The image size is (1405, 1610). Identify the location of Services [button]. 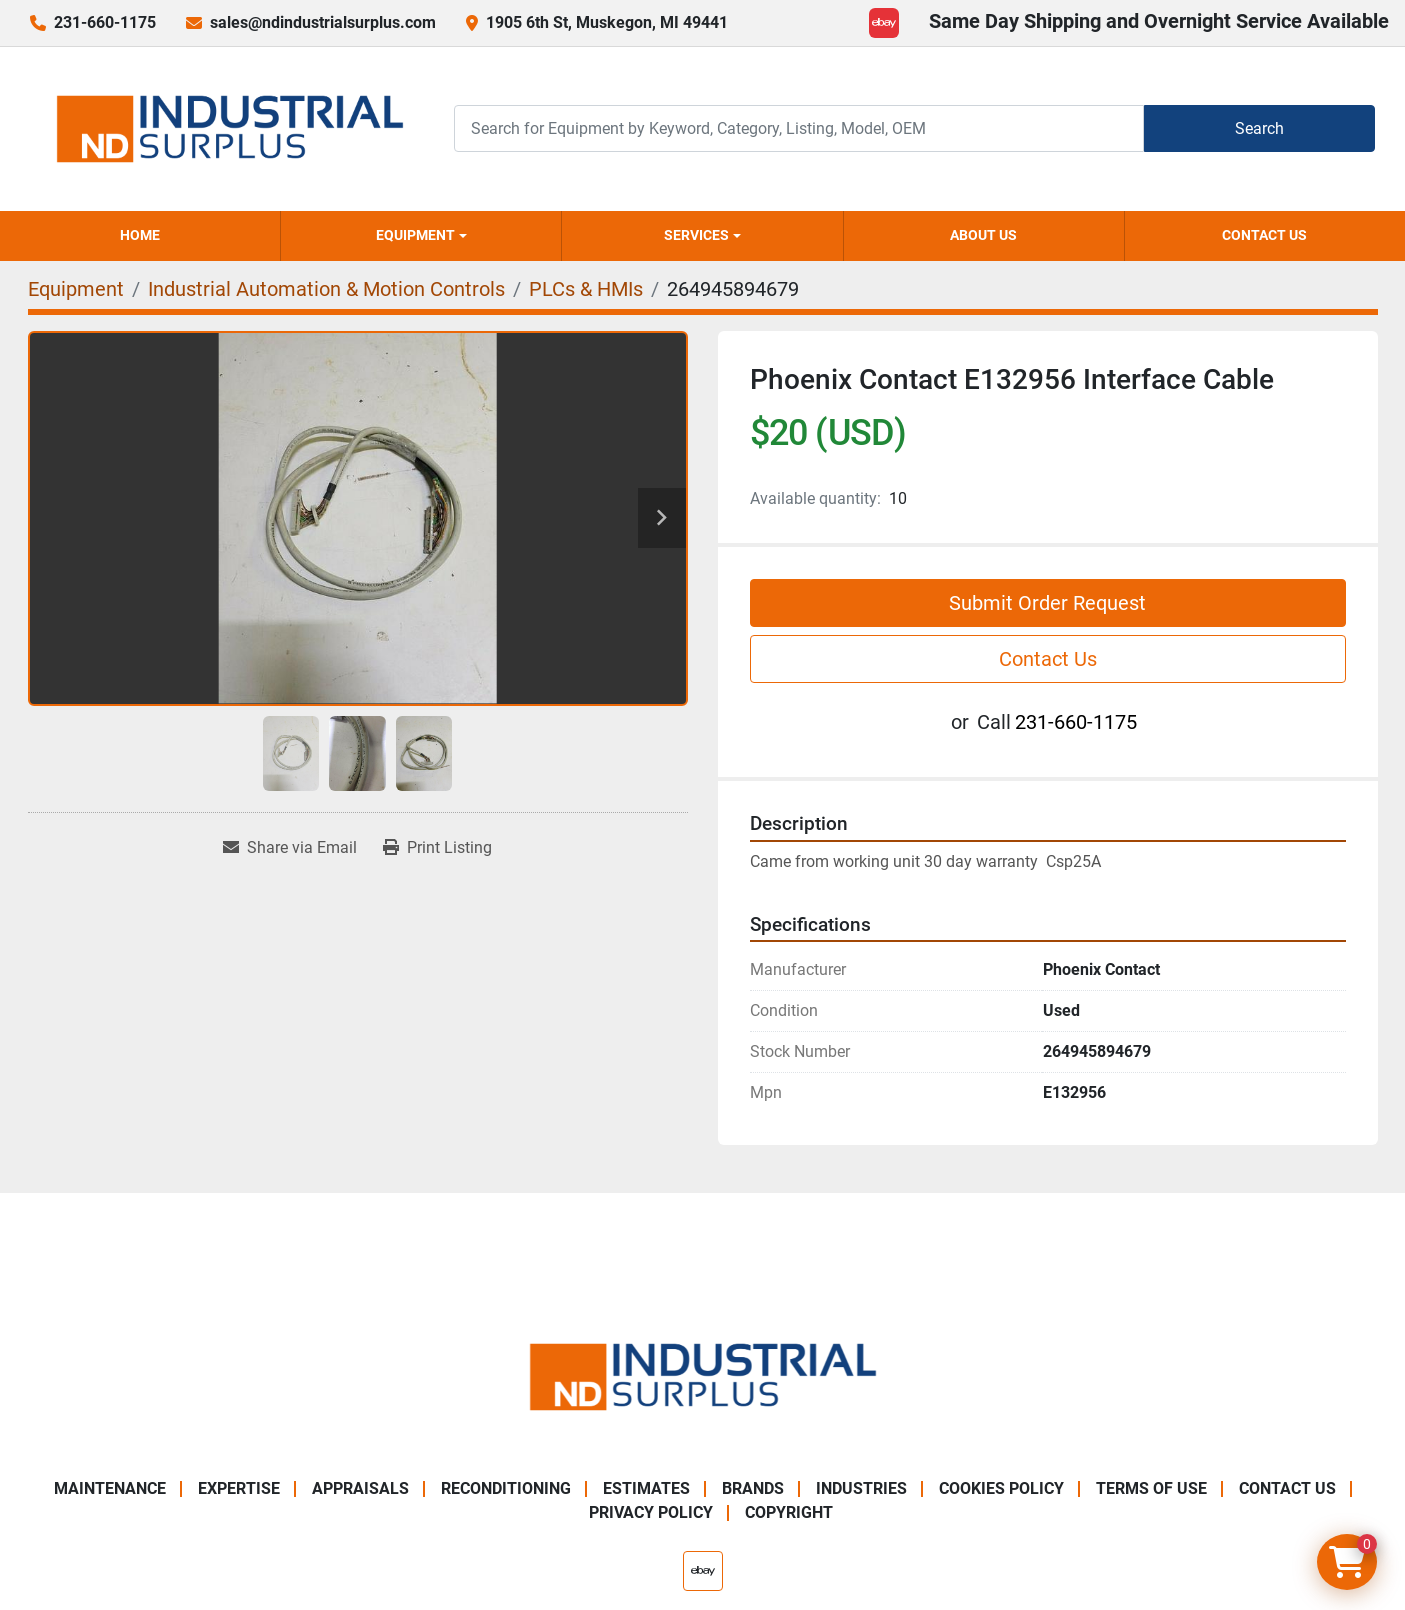
(696, 235).